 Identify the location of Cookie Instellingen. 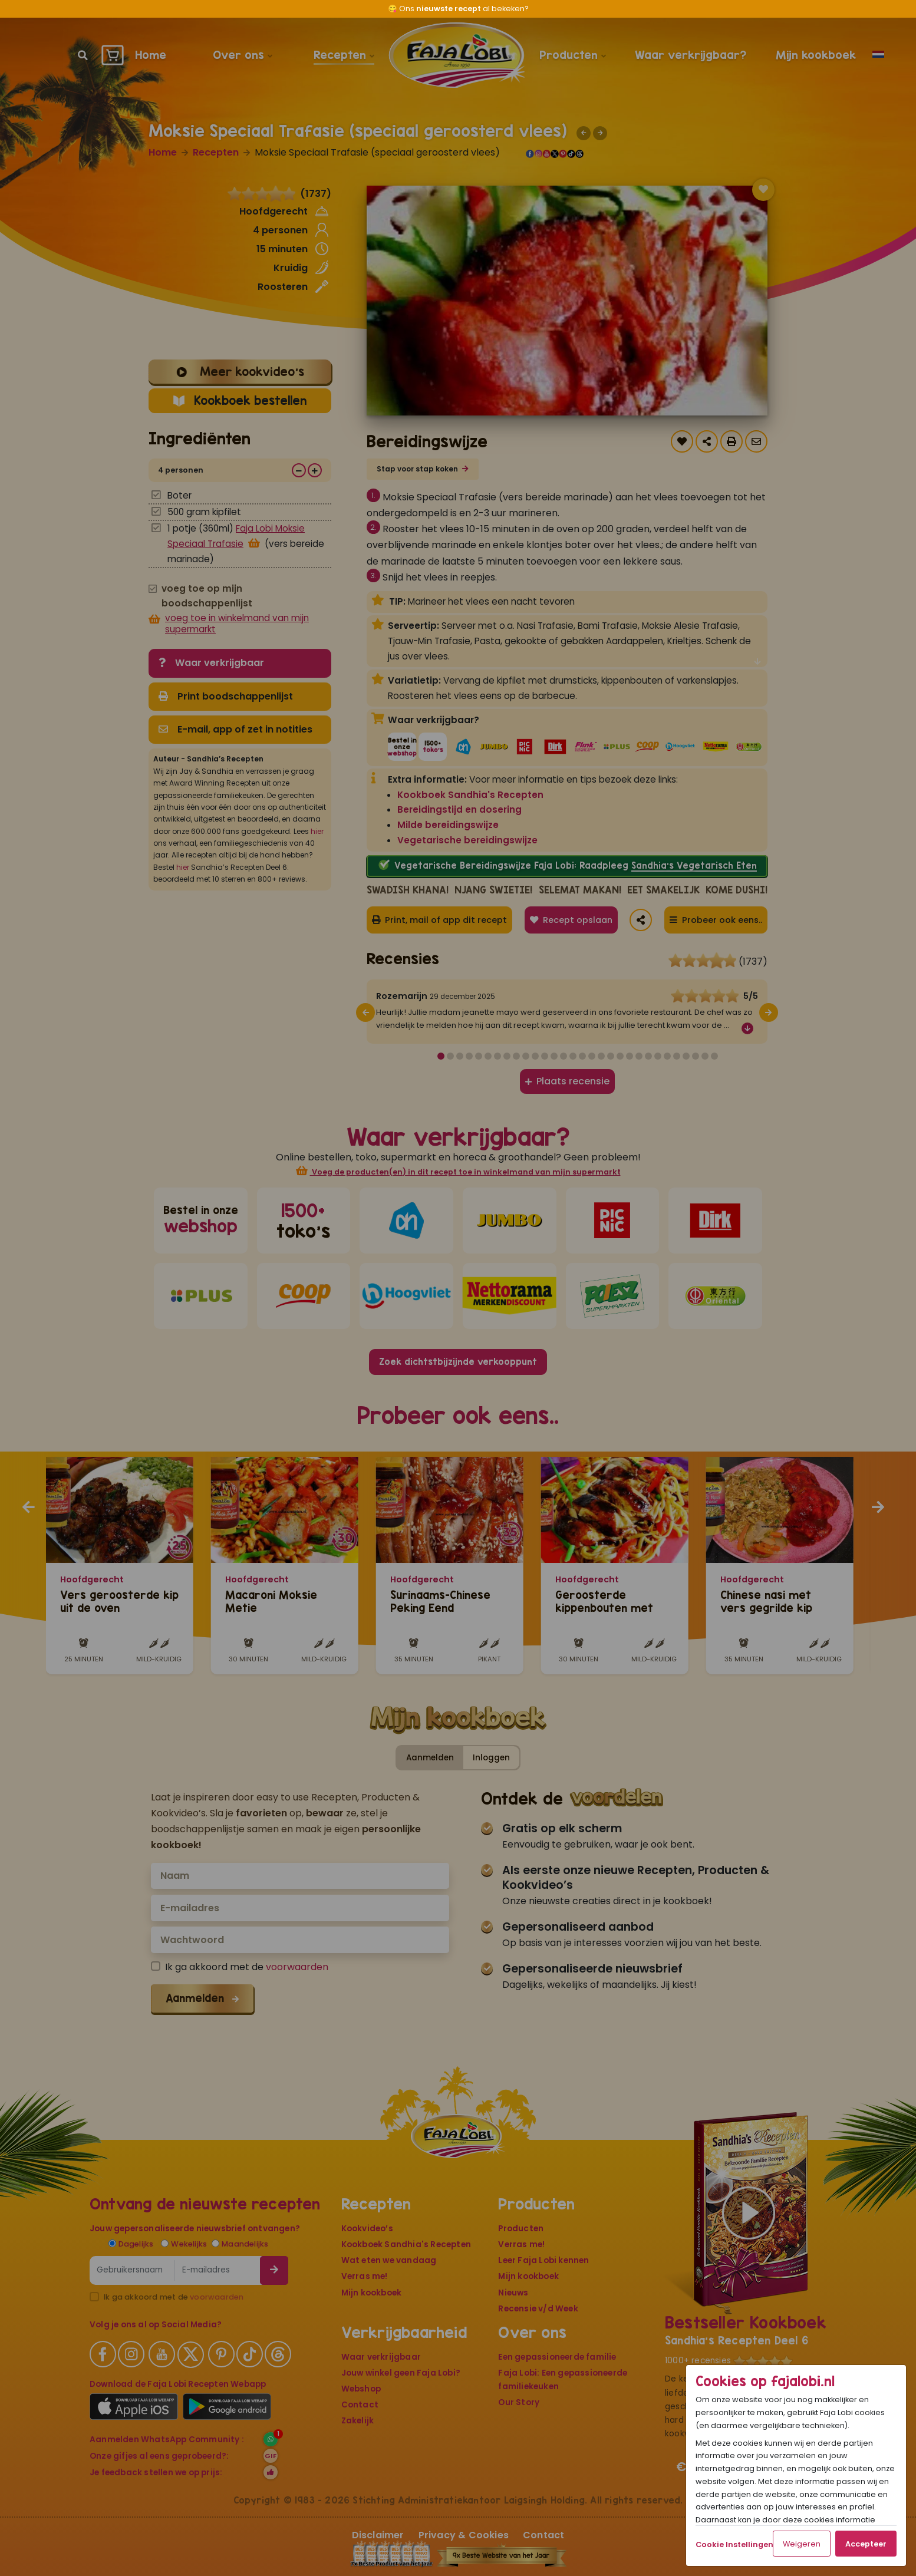
(734, 2544).